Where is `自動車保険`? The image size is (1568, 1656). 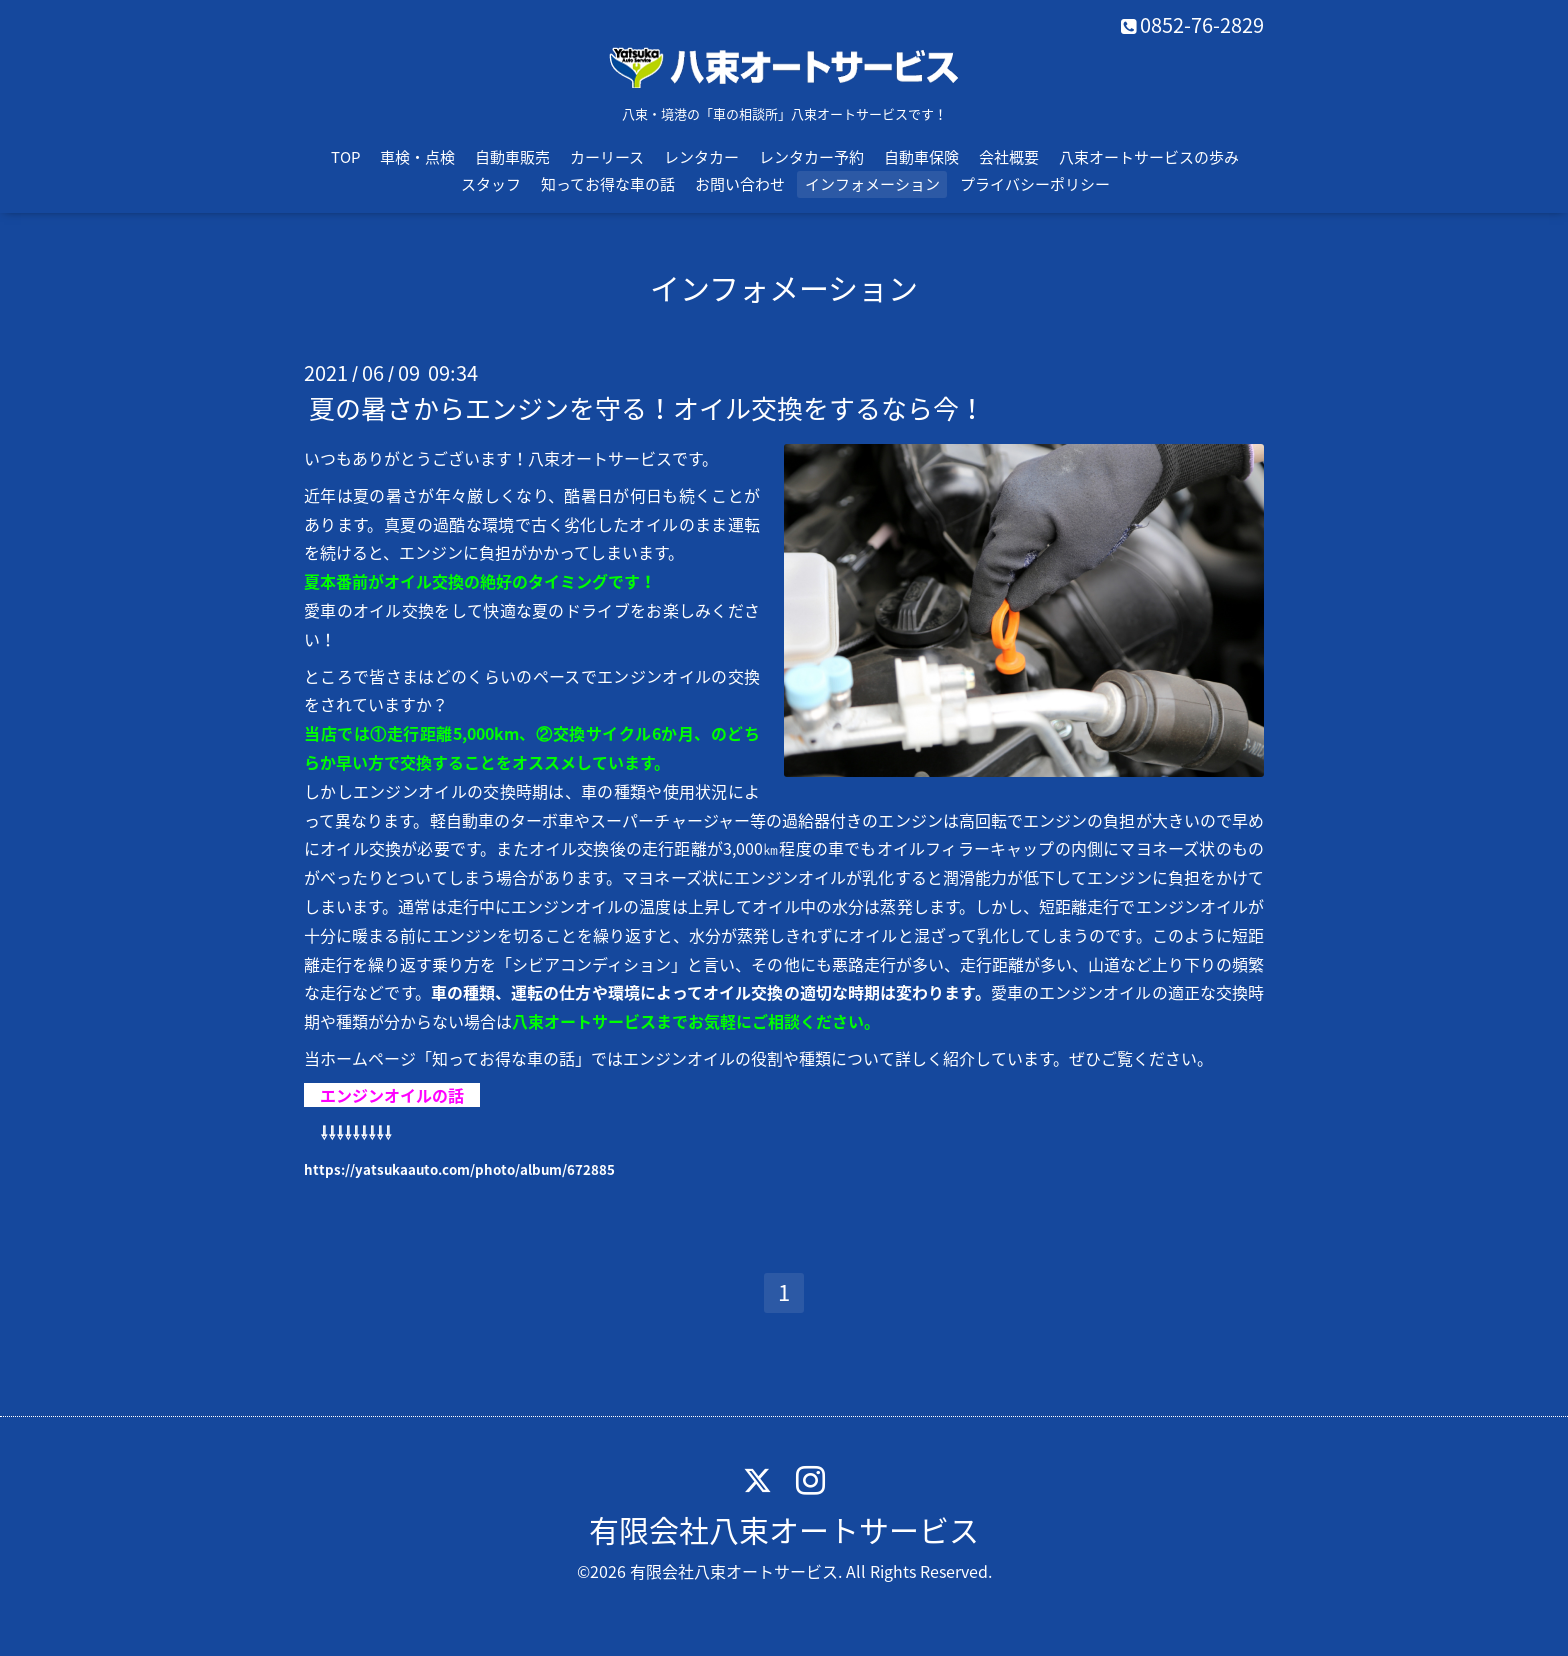
自動車保険 is located at coordinates (921, 157).